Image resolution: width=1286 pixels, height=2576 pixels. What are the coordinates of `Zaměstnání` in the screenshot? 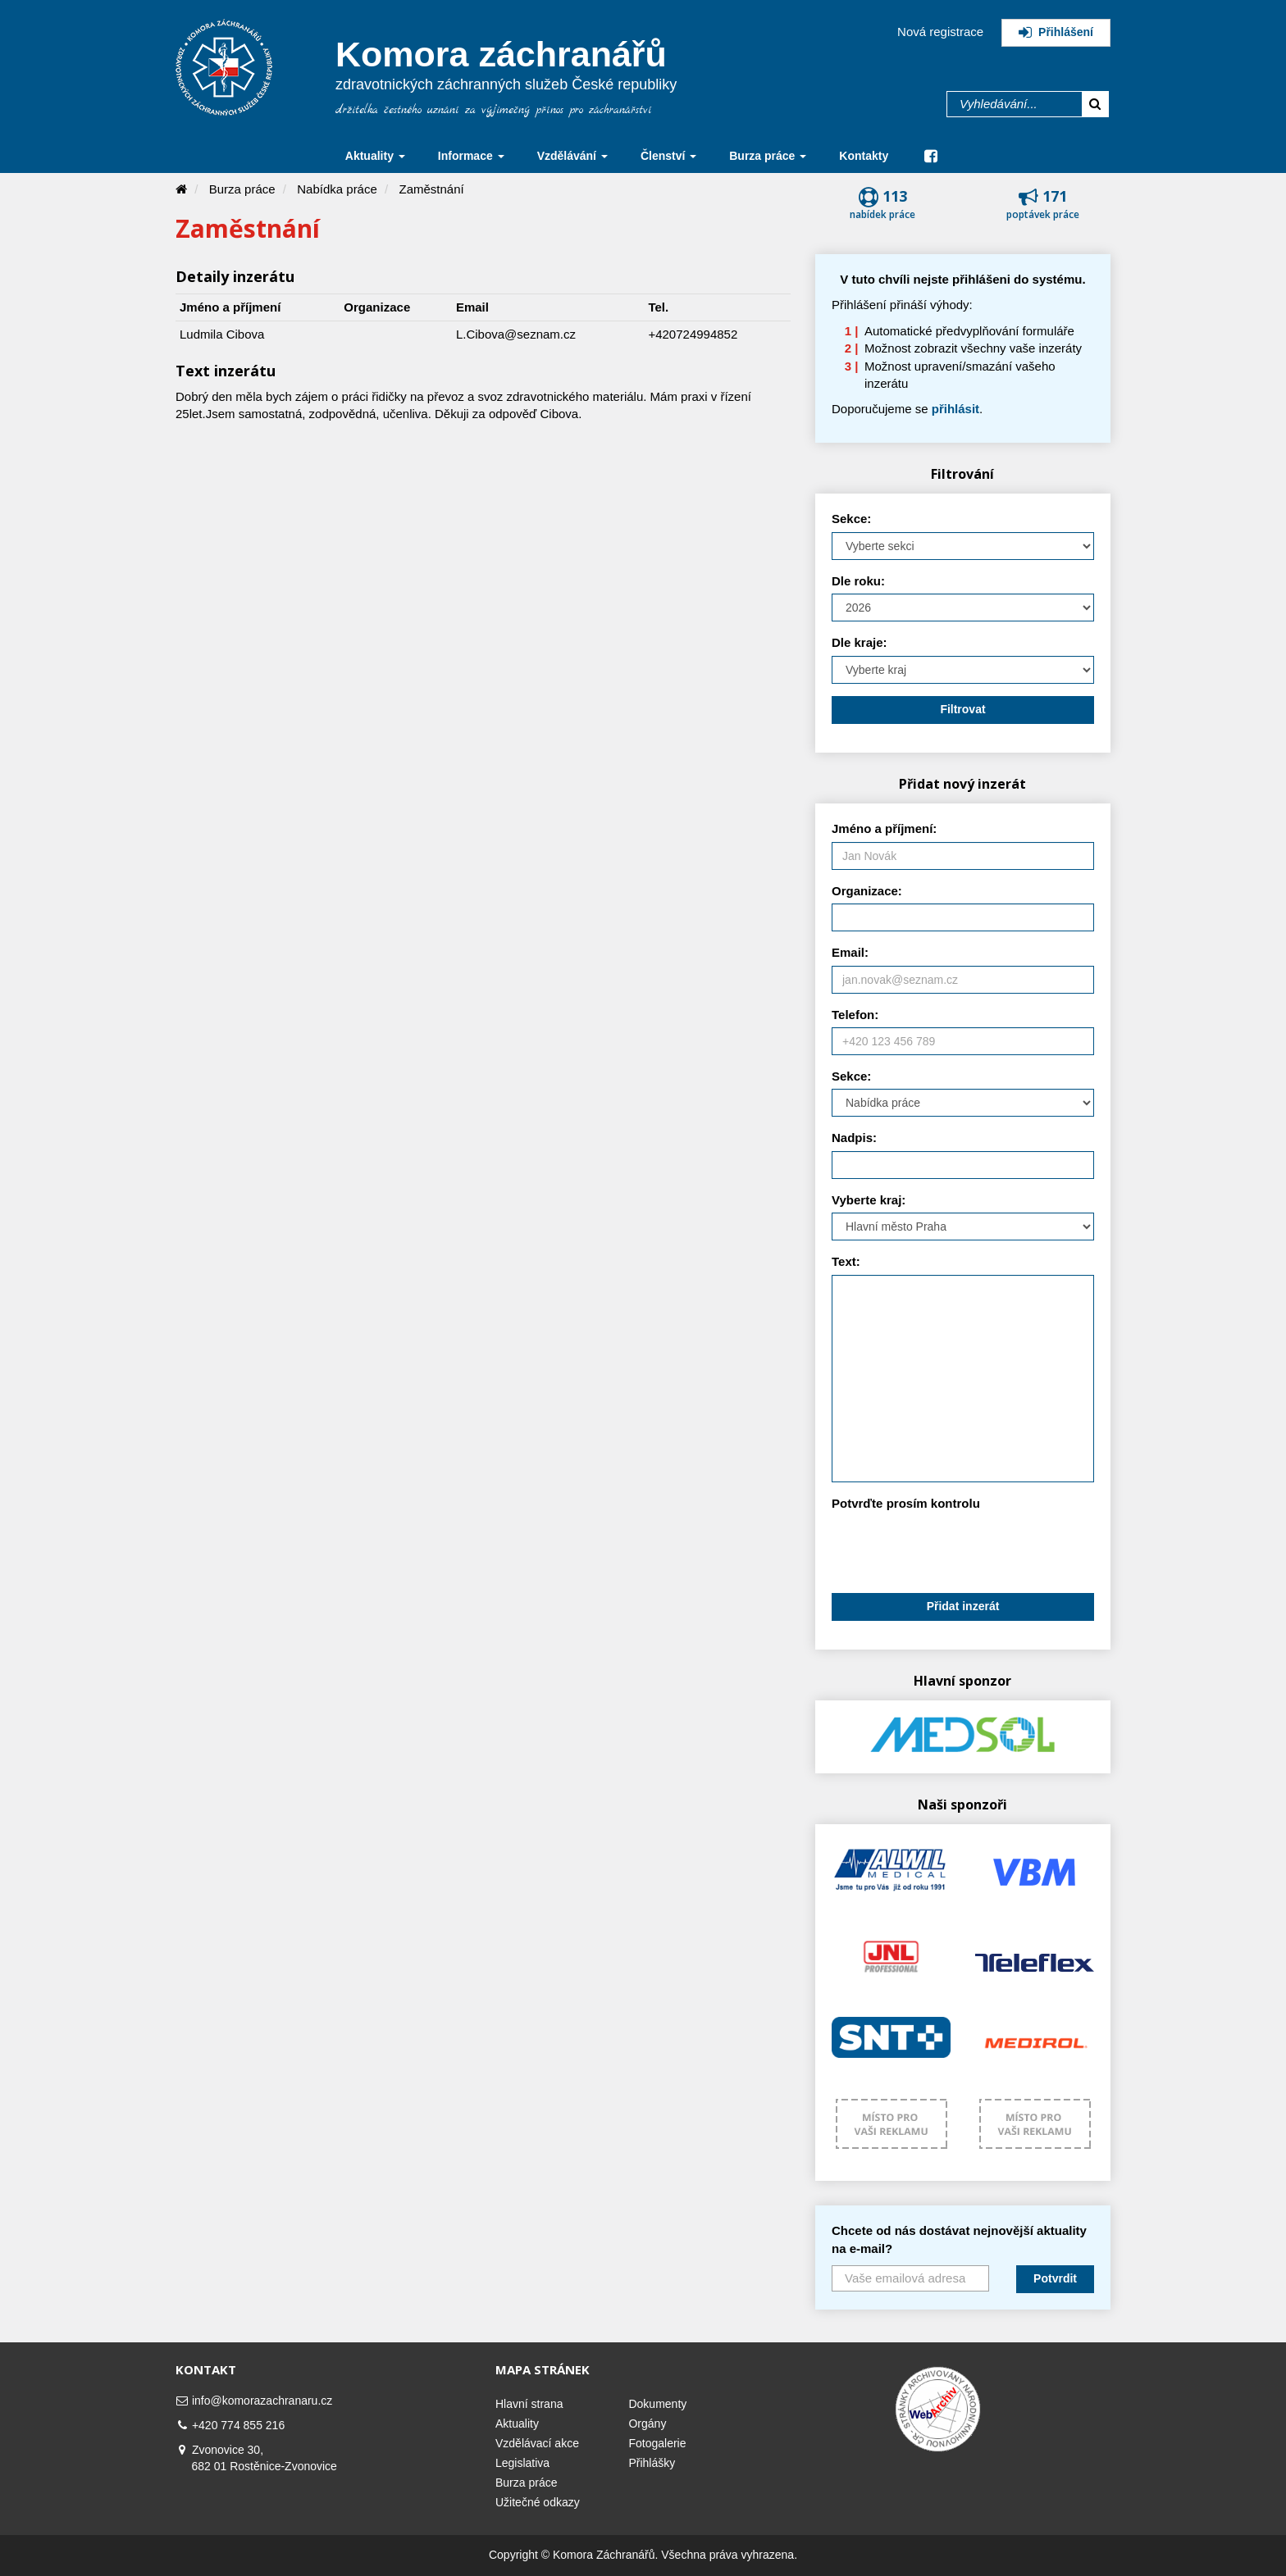 It's located at (431, 189).